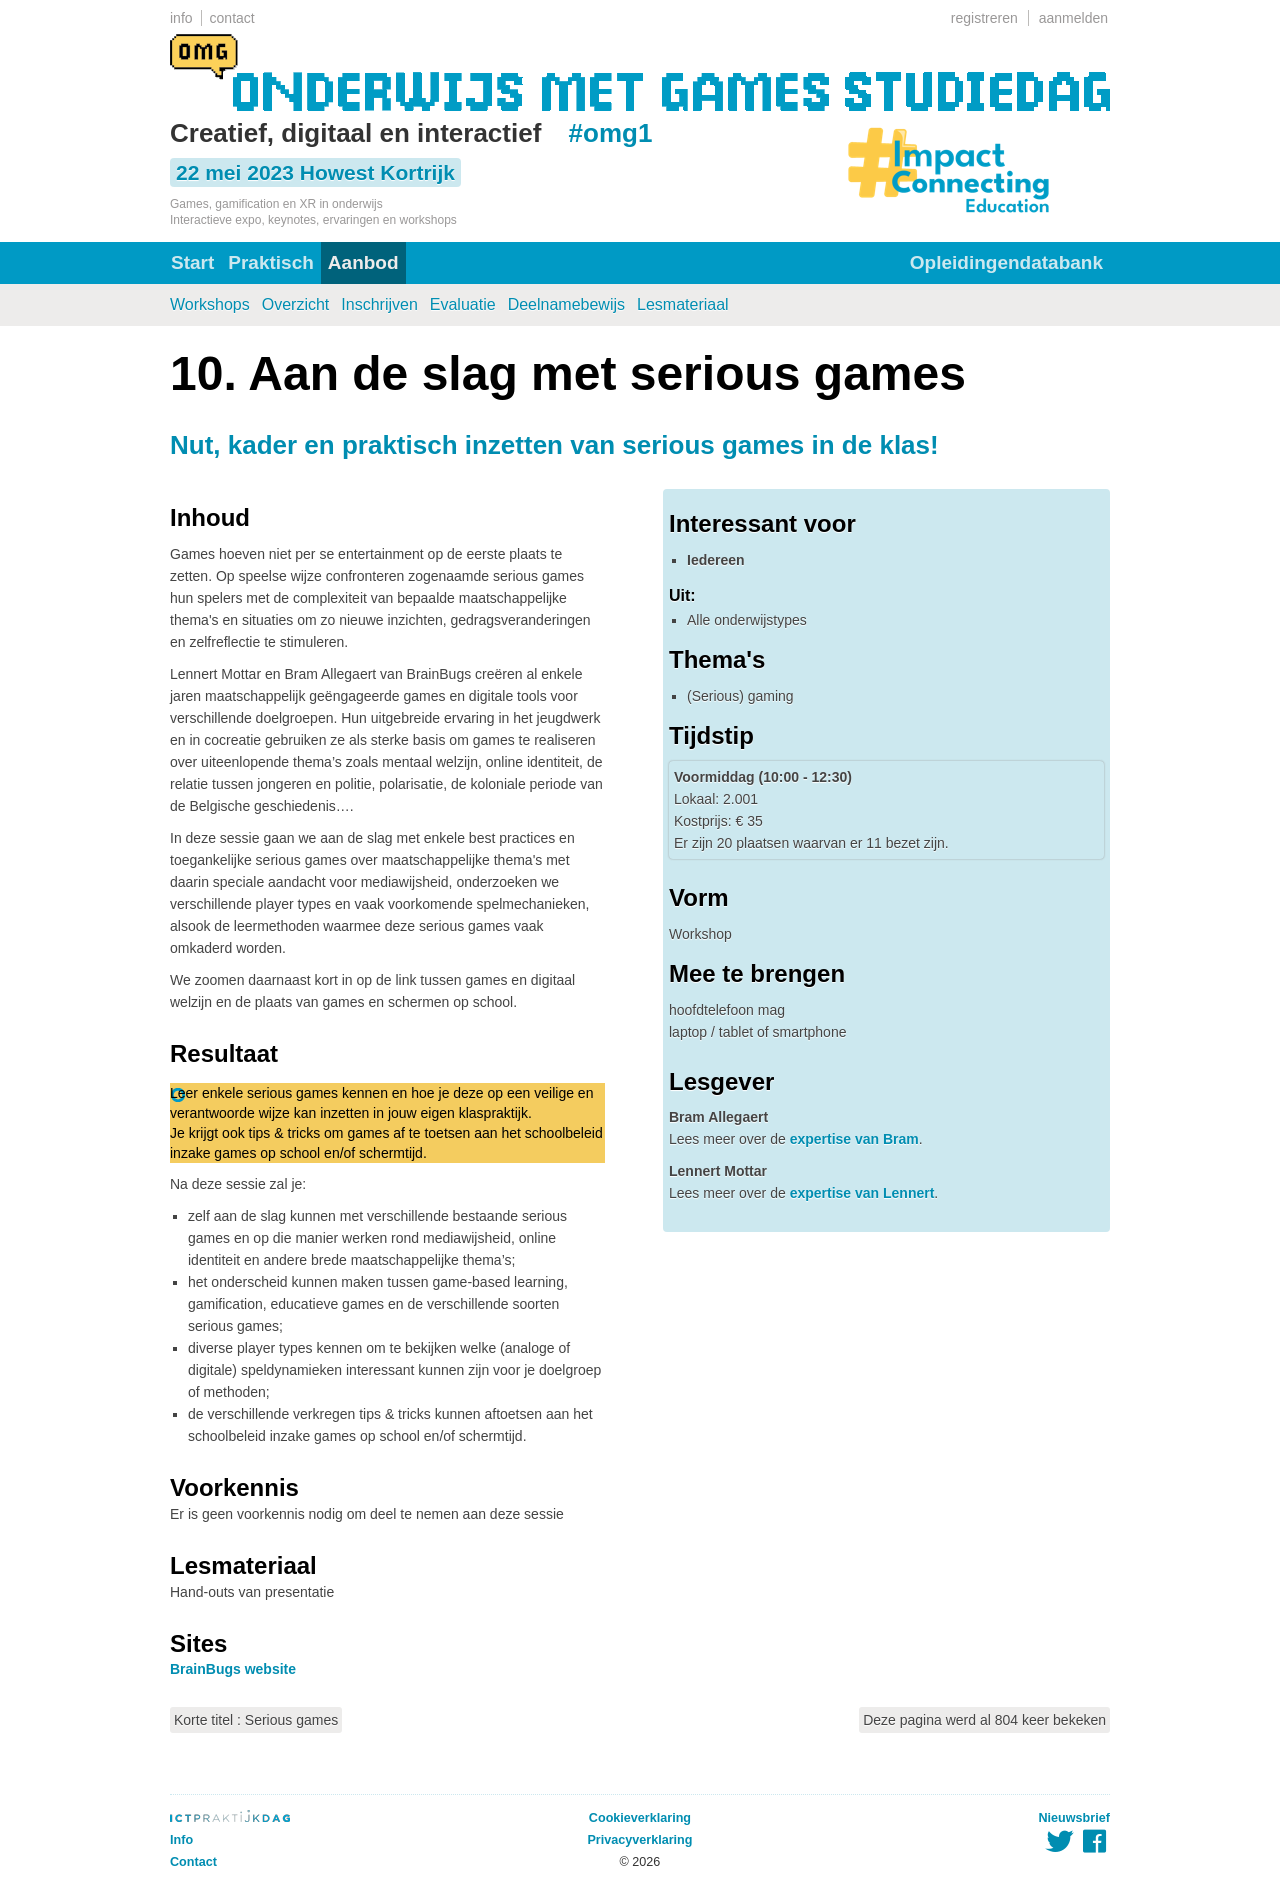  Describe the element at coordinates (296, 304) in the screenshot. I see `Overzicht` at that location.